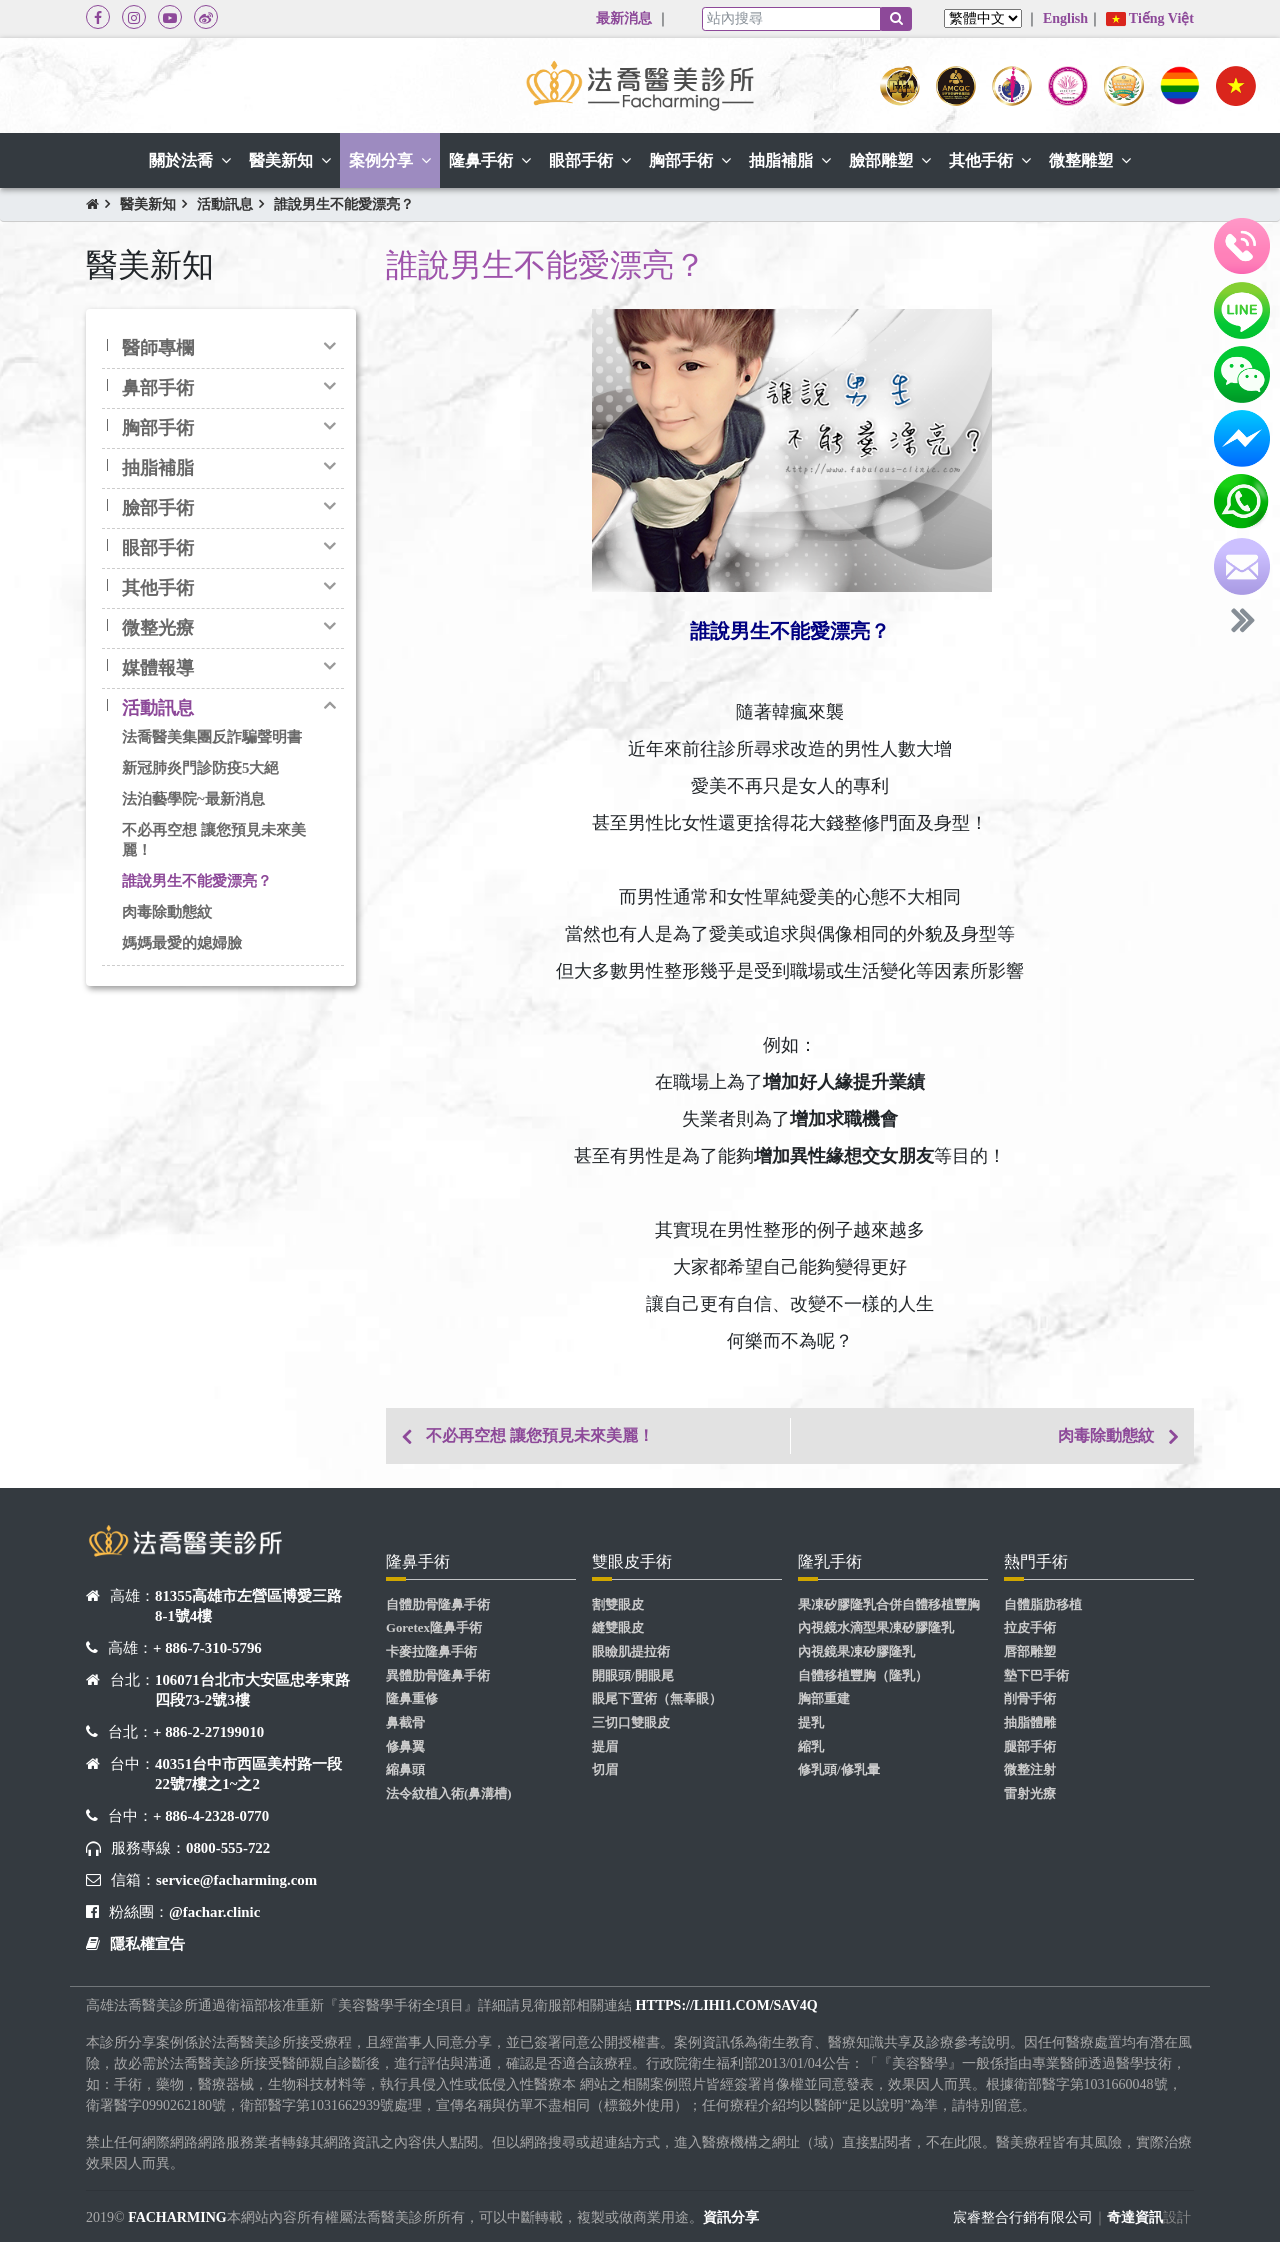 The height and width of the screenshot is (2242, 1280). What do you see at coordinates (214, 1912) in the screenshot?
I see `@fachar.clinic` at bounding box center [214, 1912].